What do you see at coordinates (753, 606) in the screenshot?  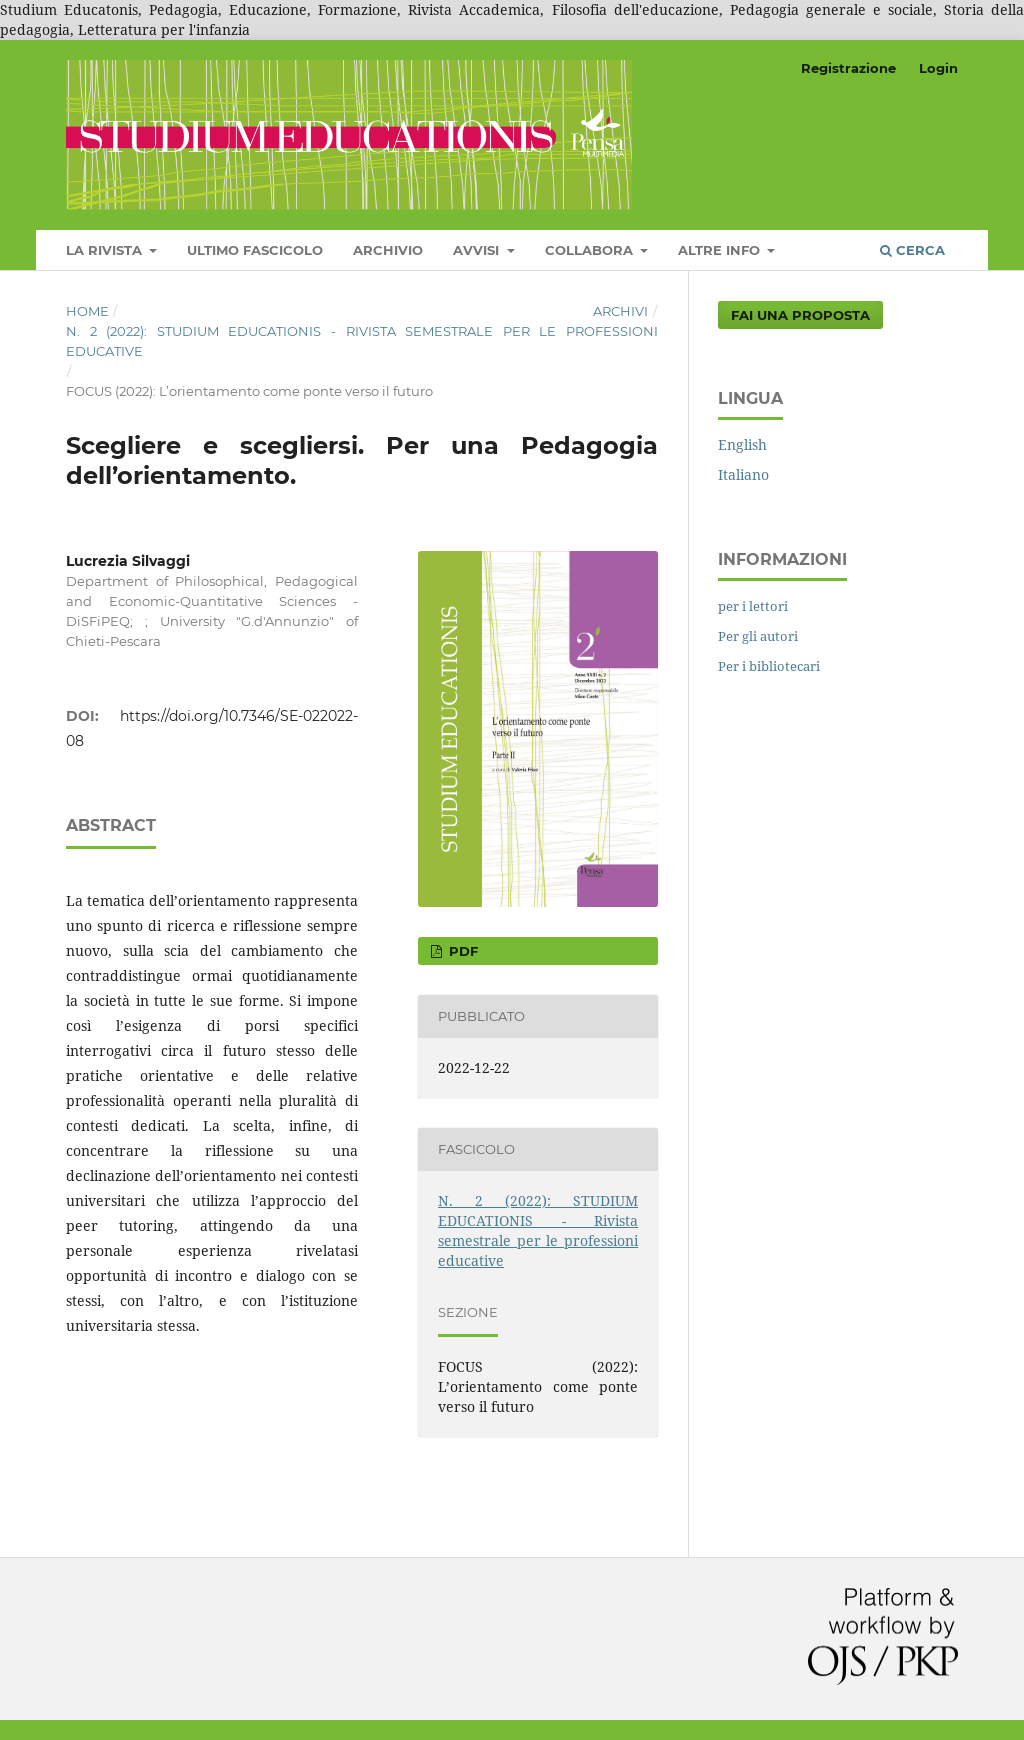 I see `per i lettori` at bounding box center [753, 606].